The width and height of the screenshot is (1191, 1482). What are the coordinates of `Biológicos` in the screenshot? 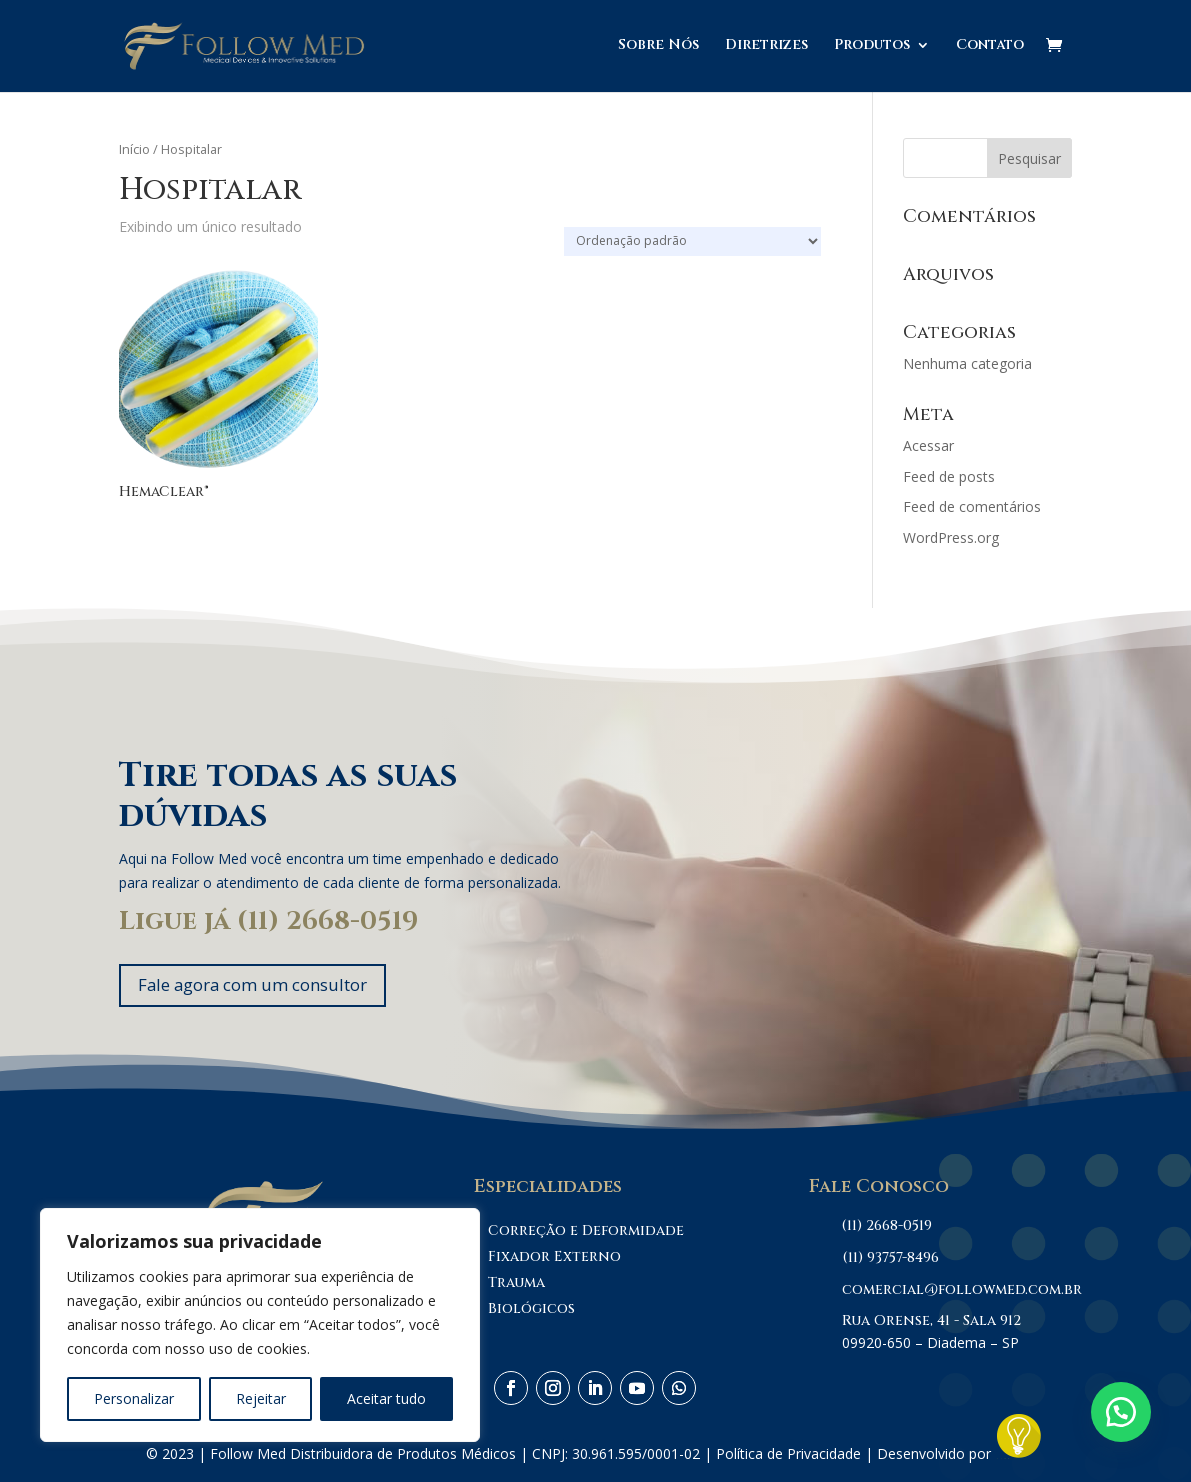 It's located at (531, 1311).